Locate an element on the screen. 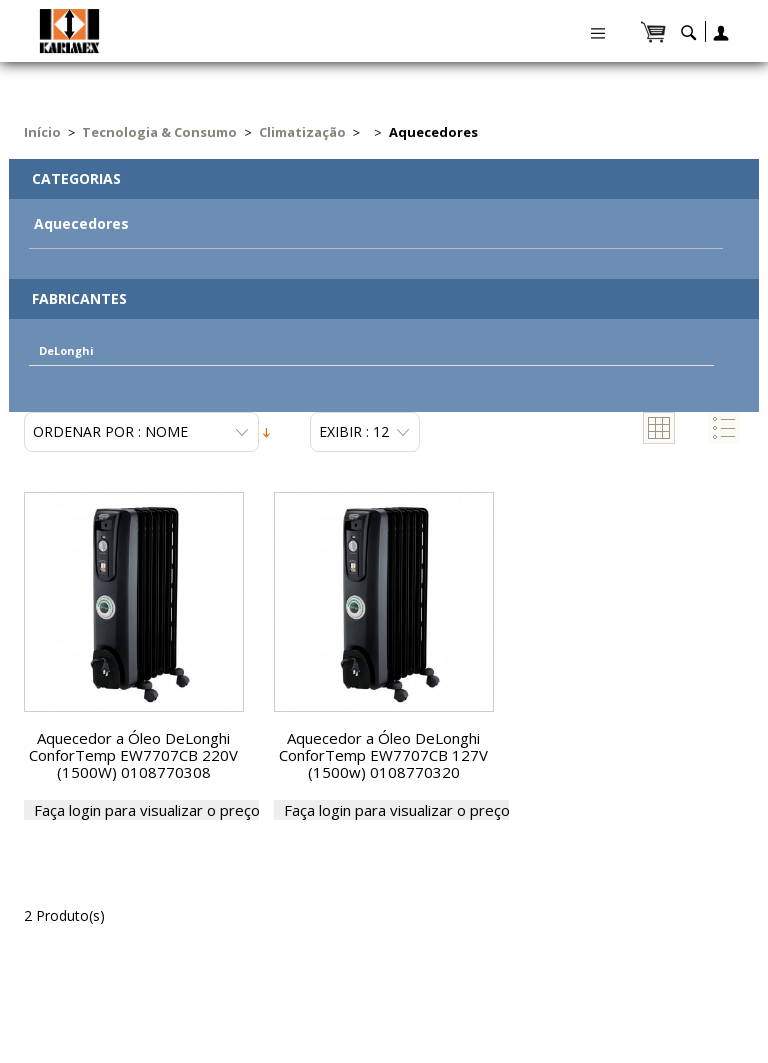 The height and width of the screenshot is (1063, 768). Aquecedores is located at coordinates (81, 223).